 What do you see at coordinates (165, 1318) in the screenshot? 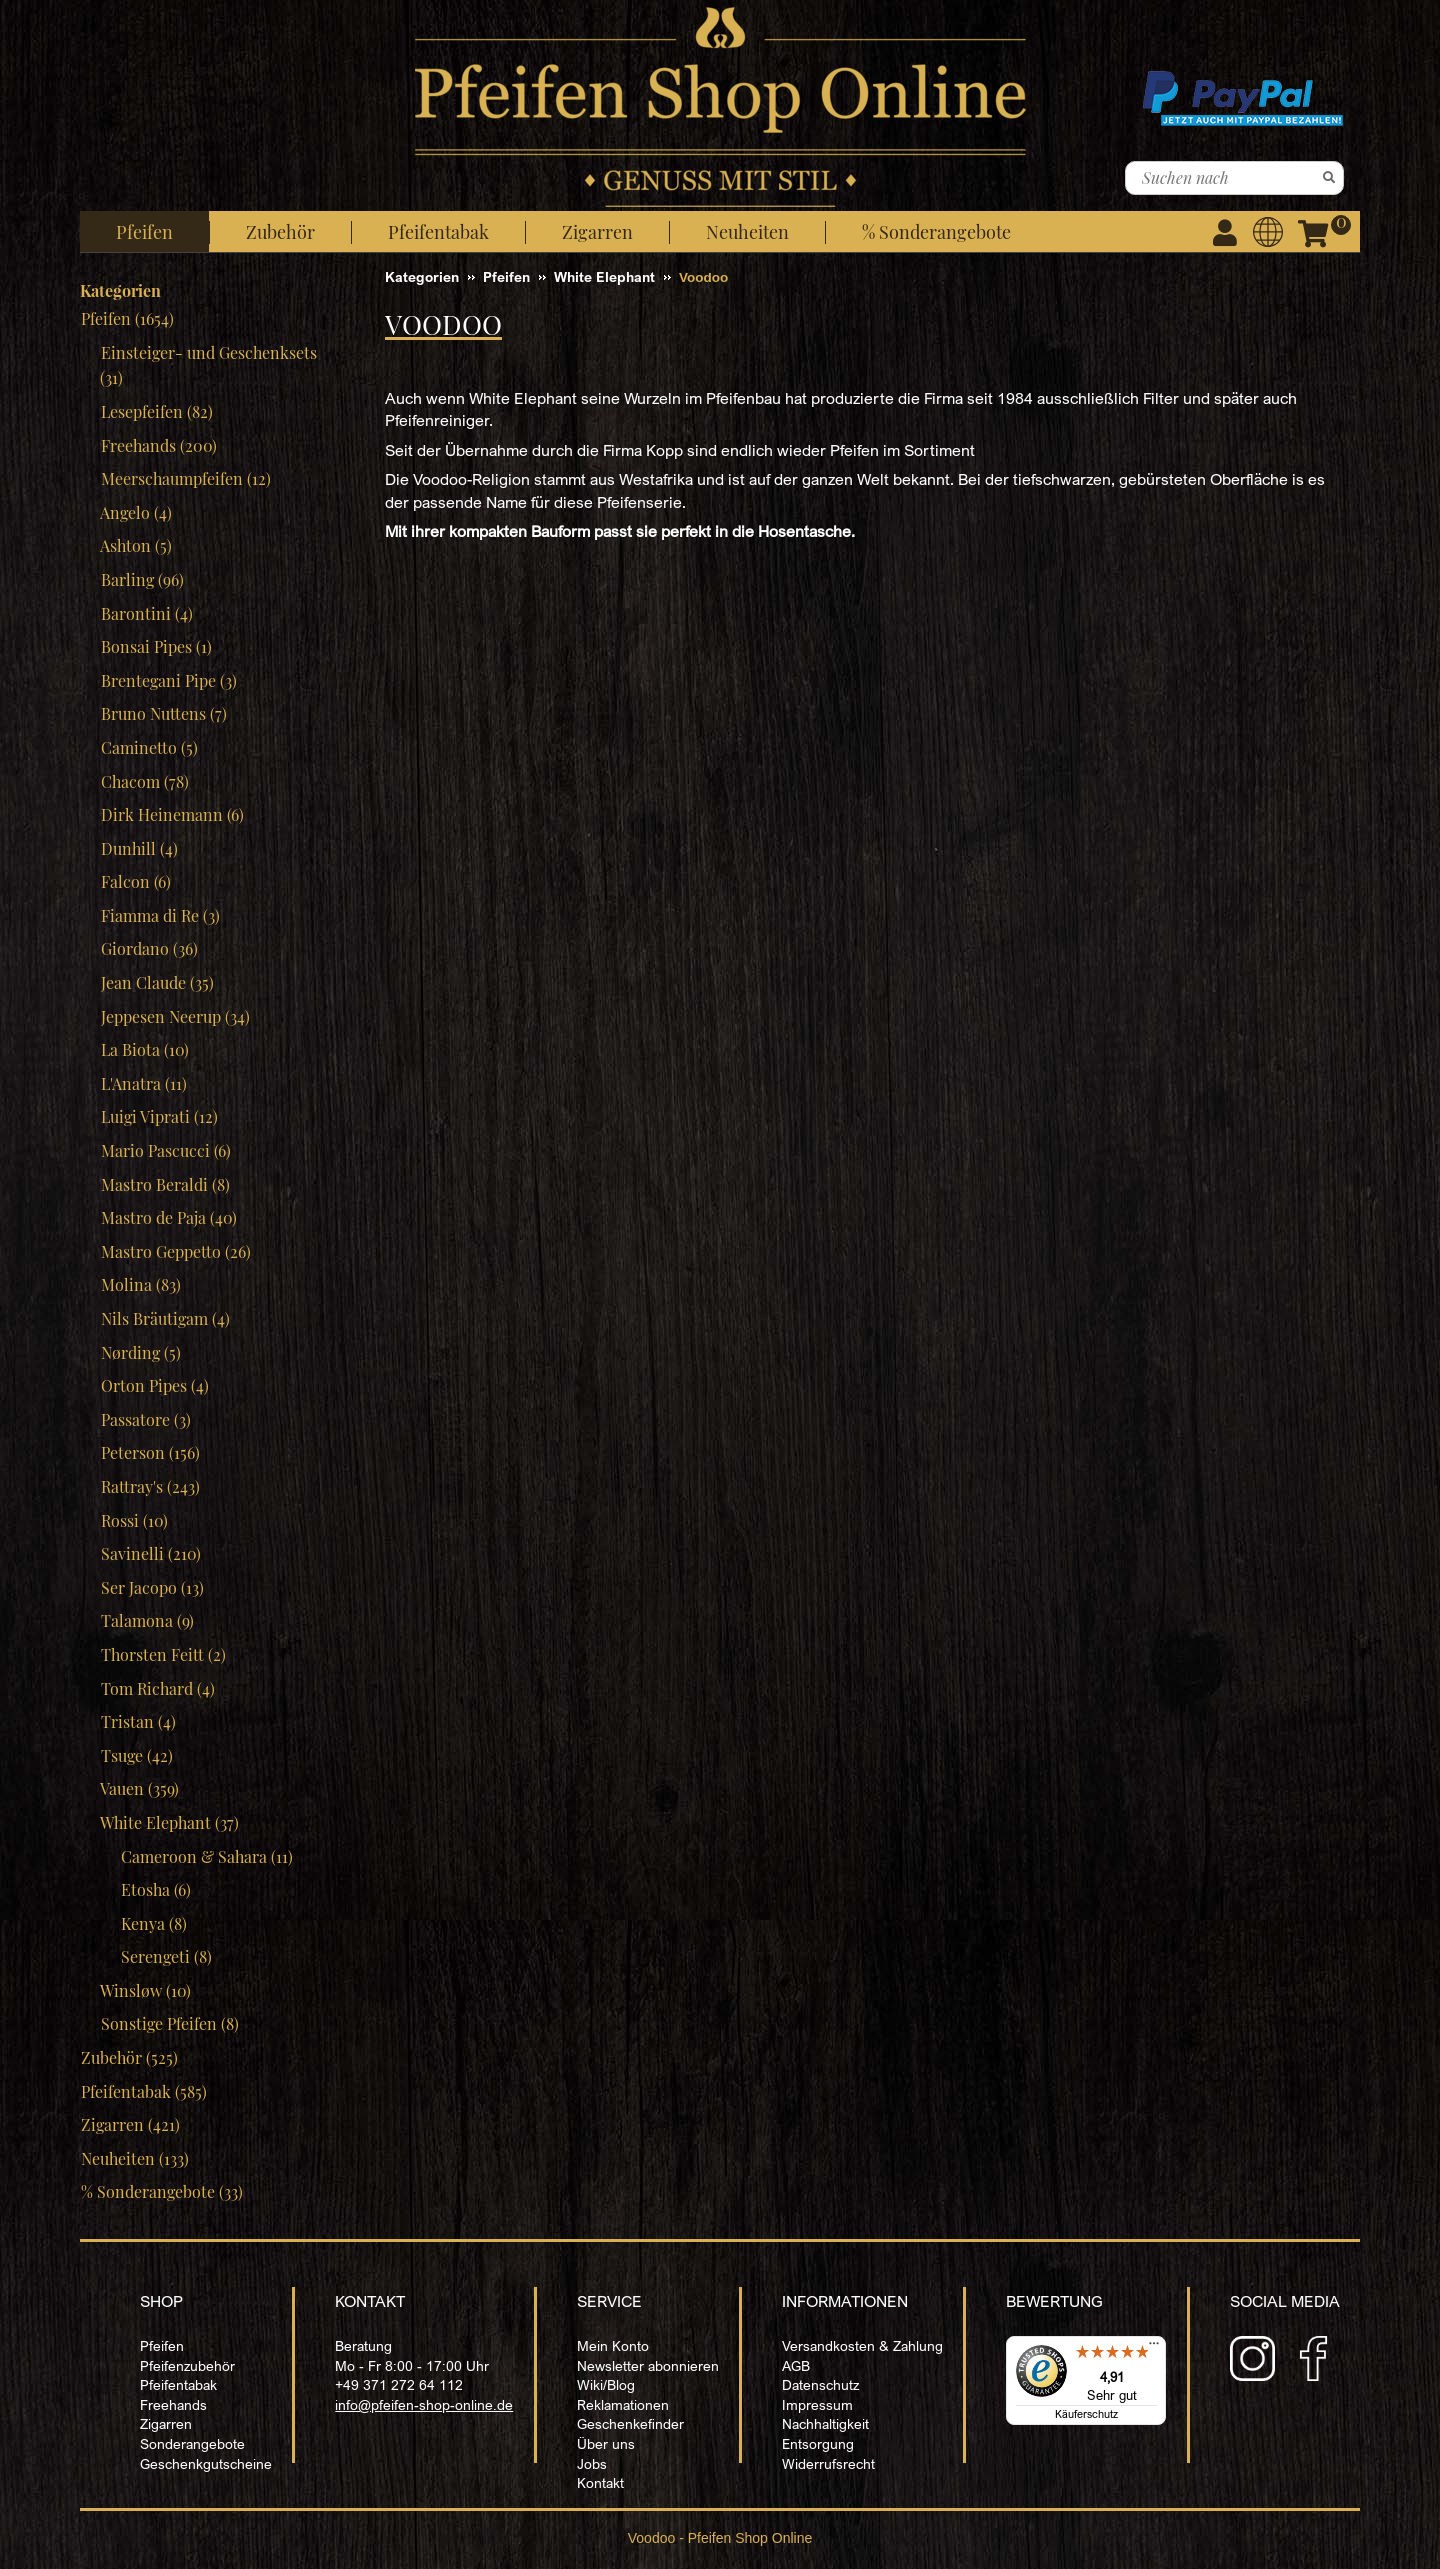
I see `Nils Bräutigam` at bounding box center [165, 1318].